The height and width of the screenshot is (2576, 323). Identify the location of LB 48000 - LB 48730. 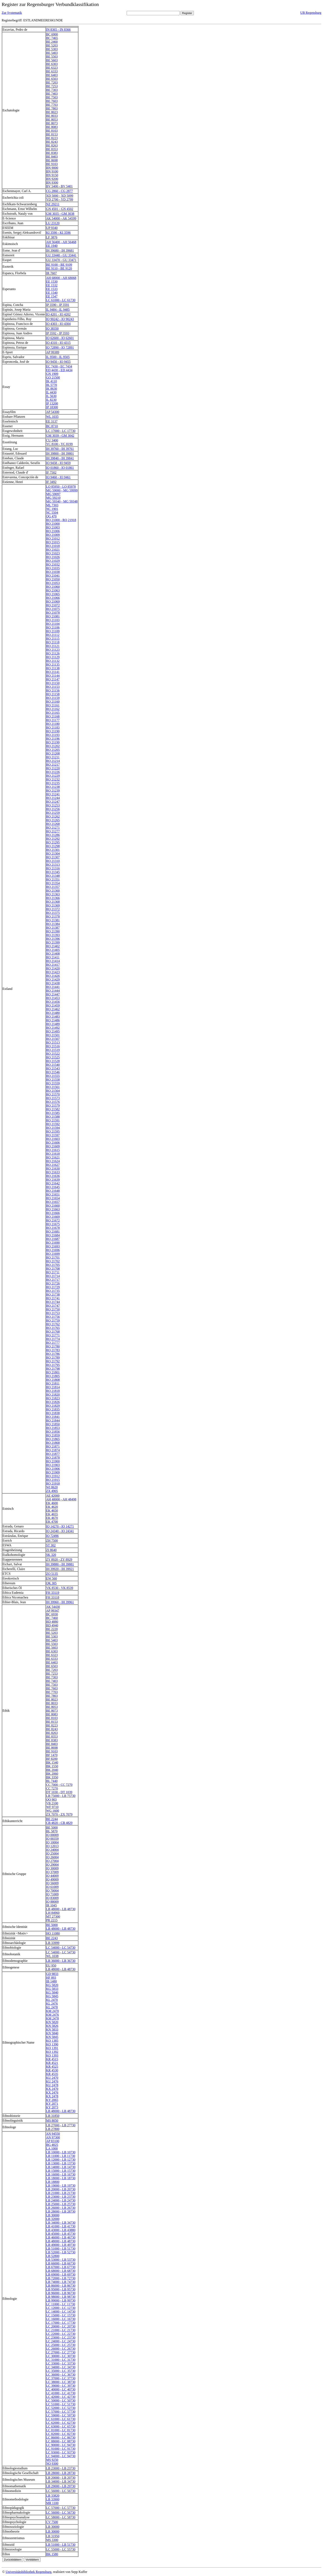
(60, 1909).